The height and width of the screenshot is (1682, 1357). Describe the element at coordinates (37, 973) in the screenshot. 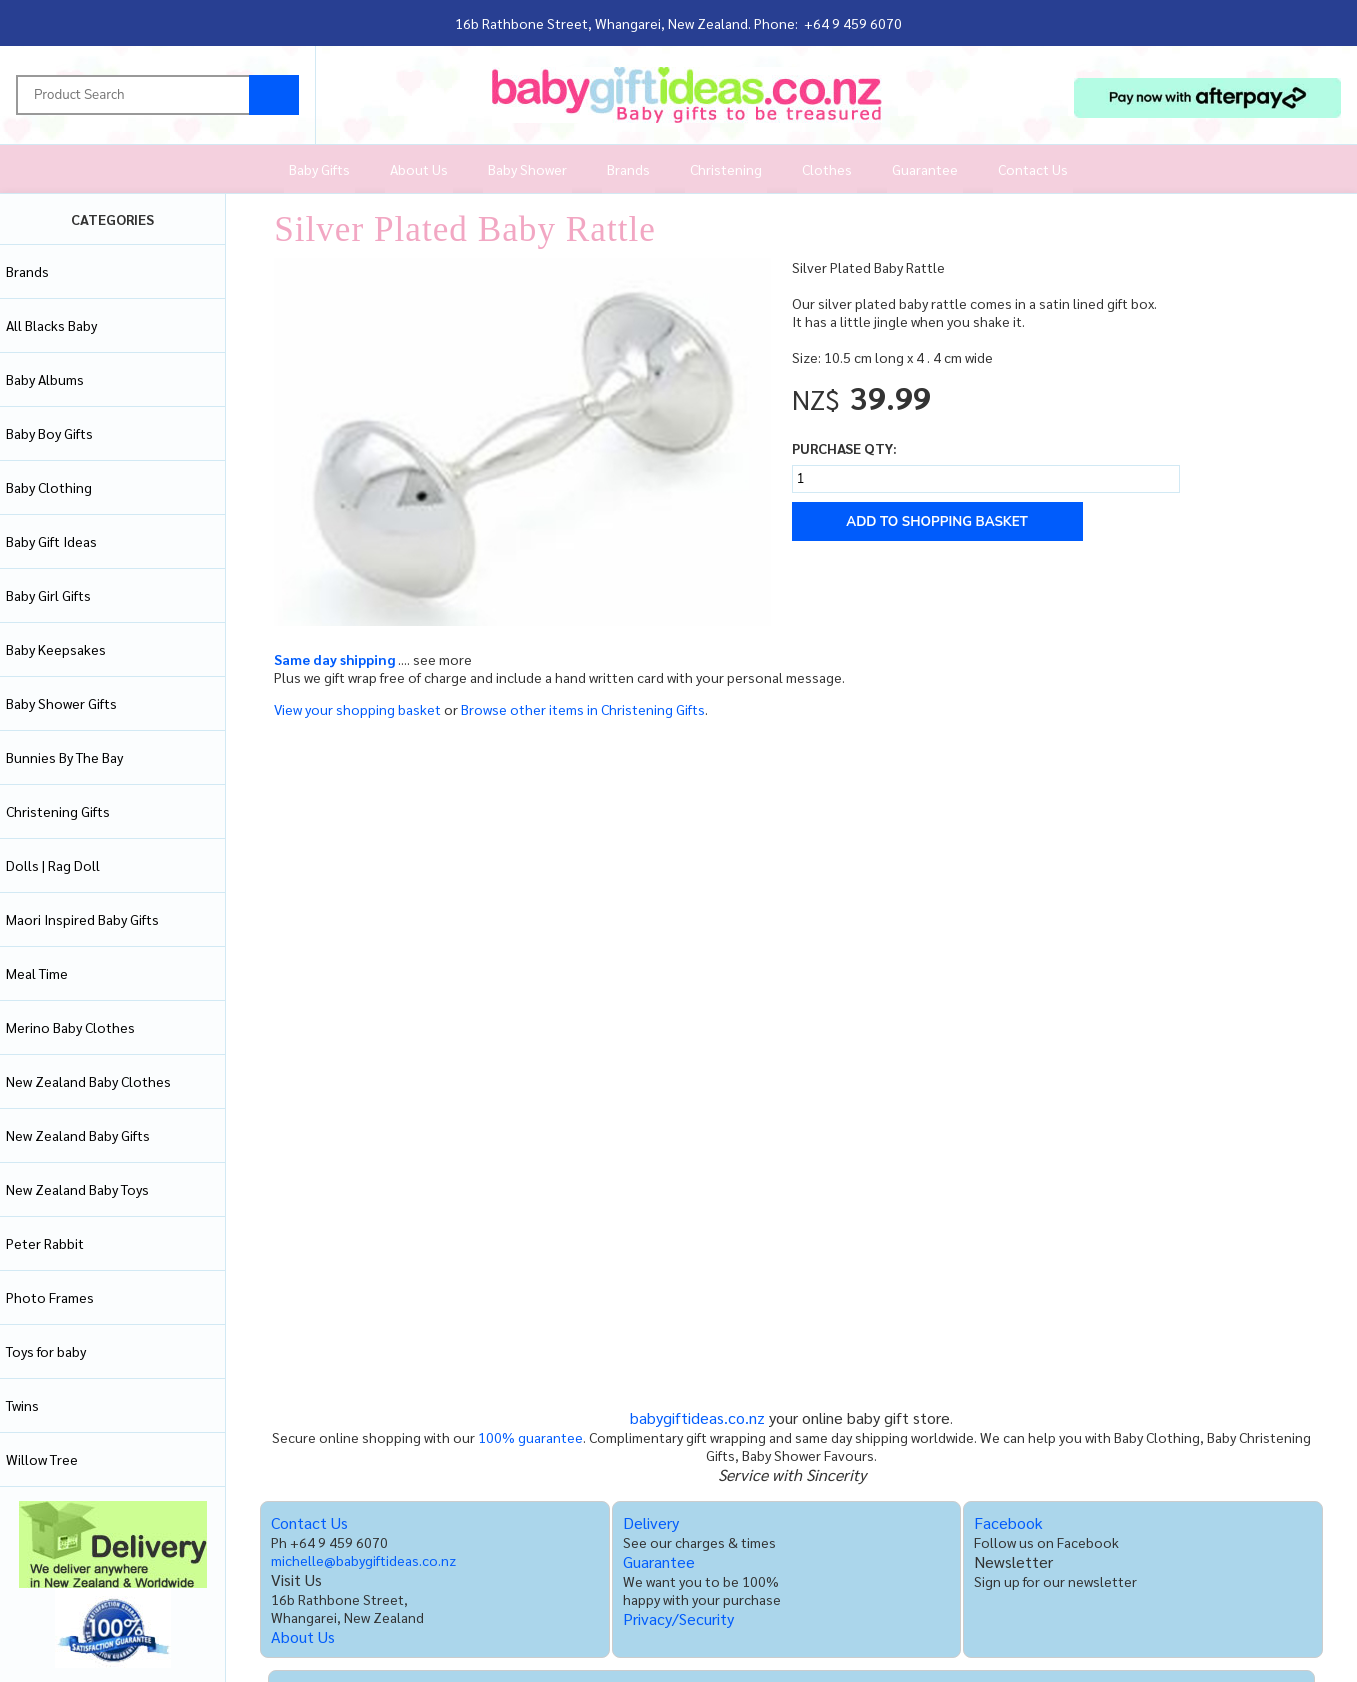

I see `Meal Time` at that location.